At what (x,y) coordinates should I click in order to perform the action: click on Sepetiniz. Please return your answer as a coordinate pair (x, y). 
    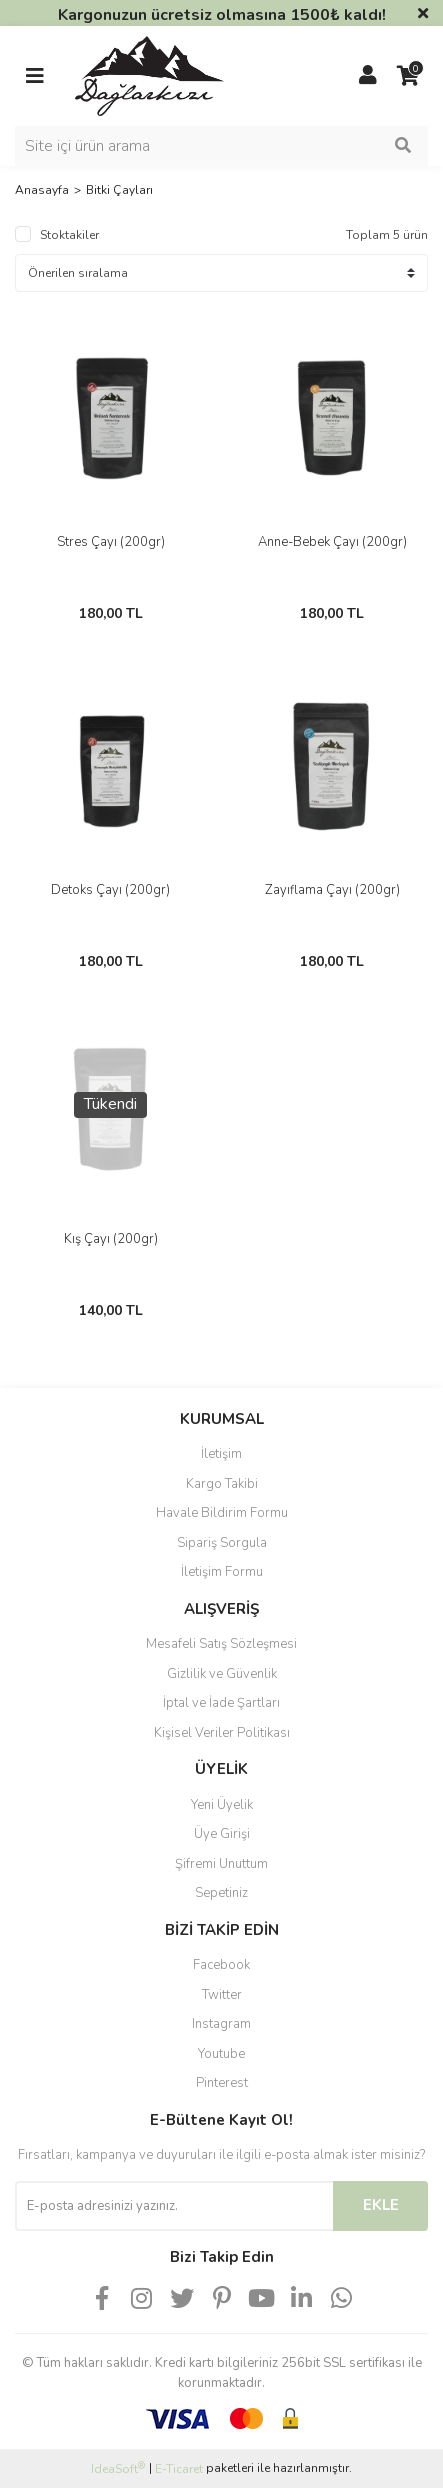
    Looking at the image, I should click on (221, 1893).